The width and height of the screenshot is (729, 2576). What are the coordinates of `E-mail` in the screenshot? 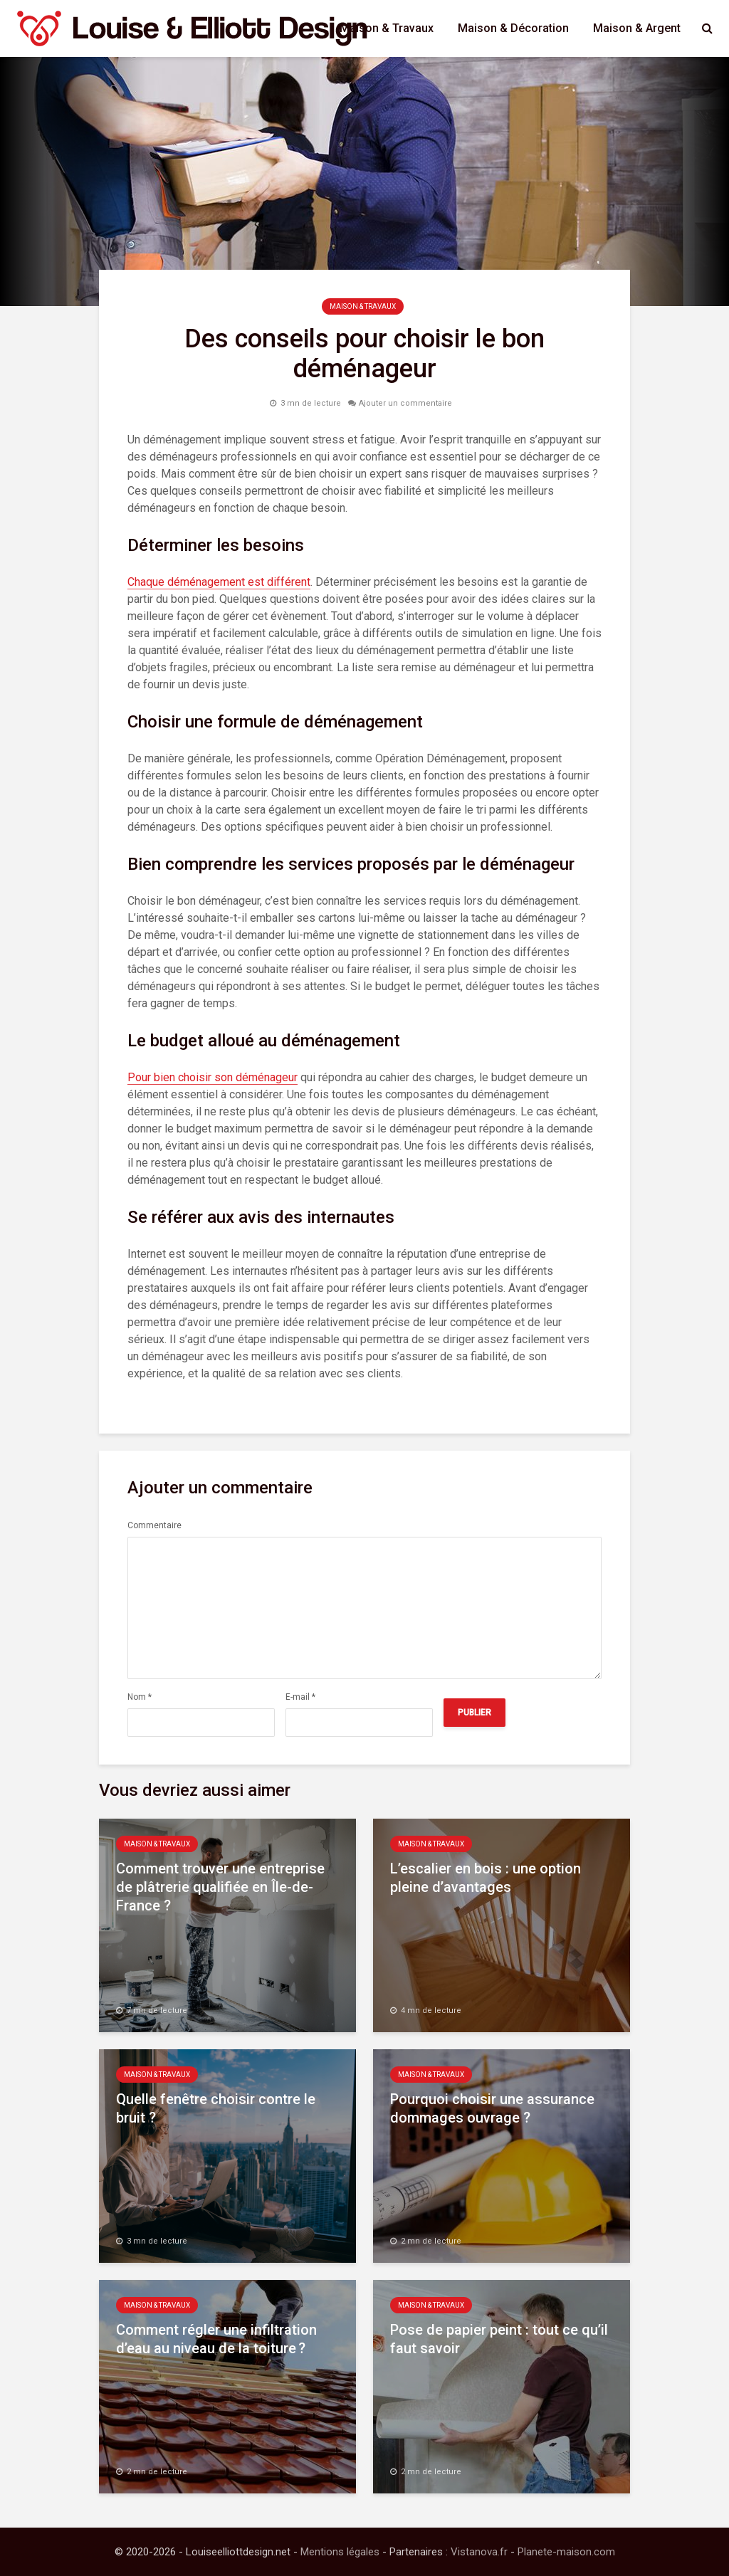 It's located at (300, 1697).